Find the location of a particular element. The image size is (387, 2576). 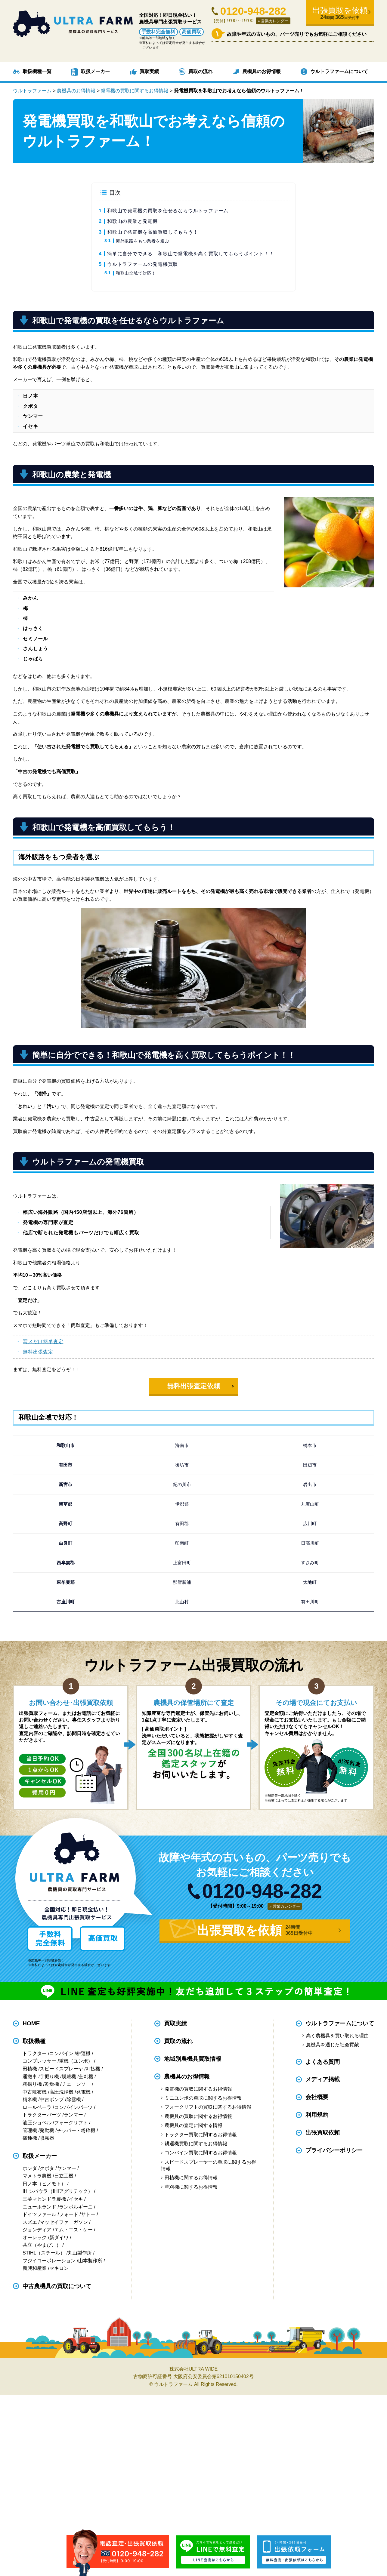

写メだけ簡単査定 is located at coordinates (43, 1341).